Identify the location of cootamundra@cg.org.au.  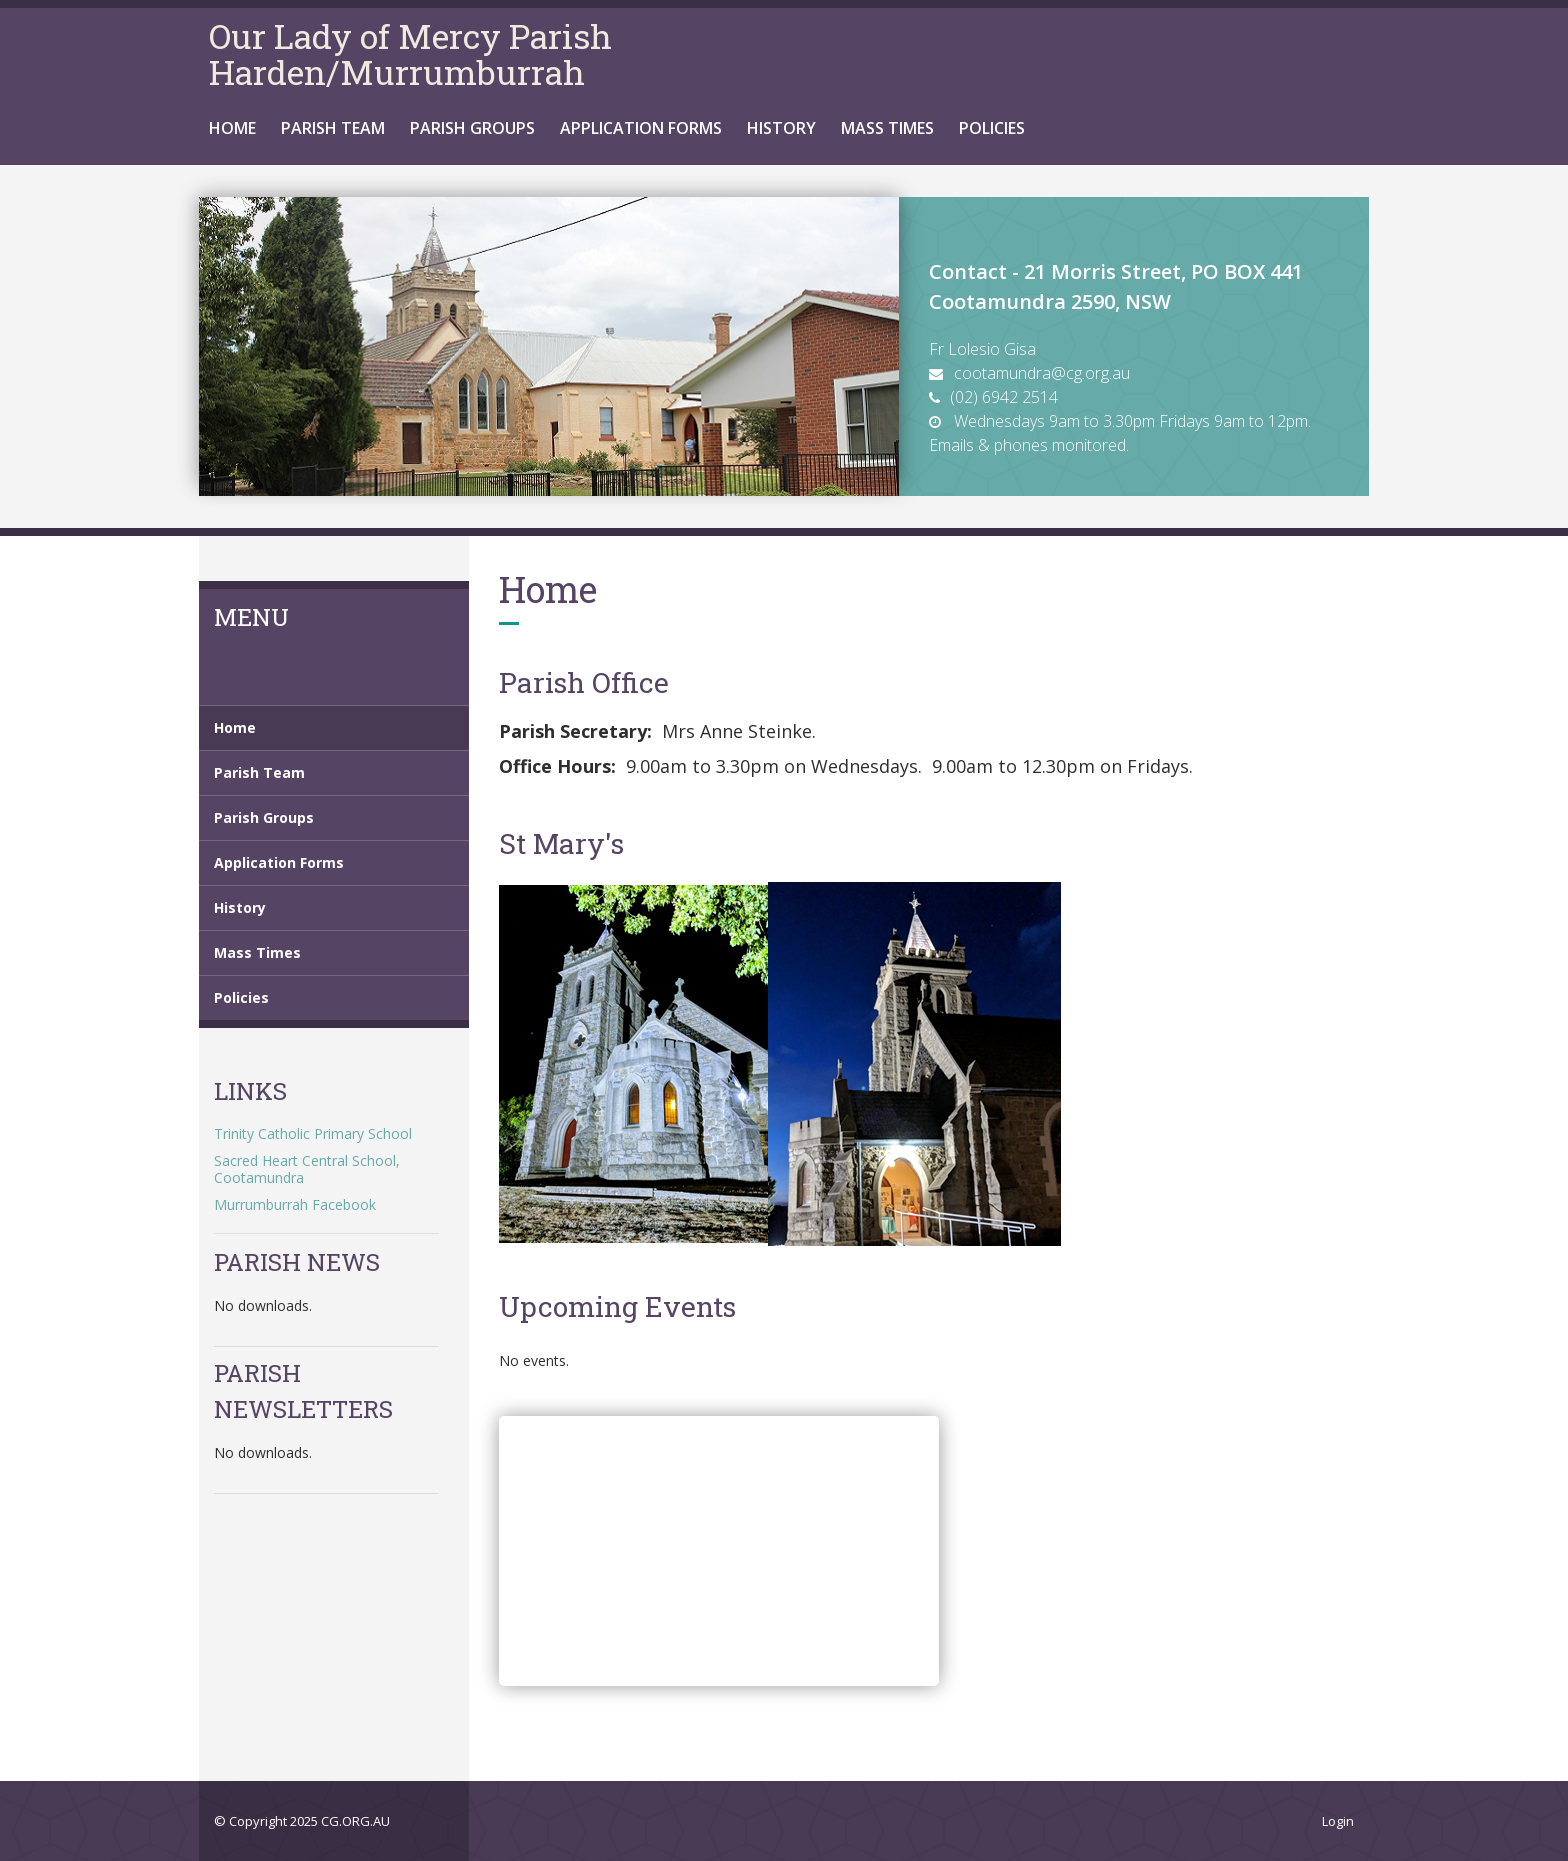
(1042, 373).